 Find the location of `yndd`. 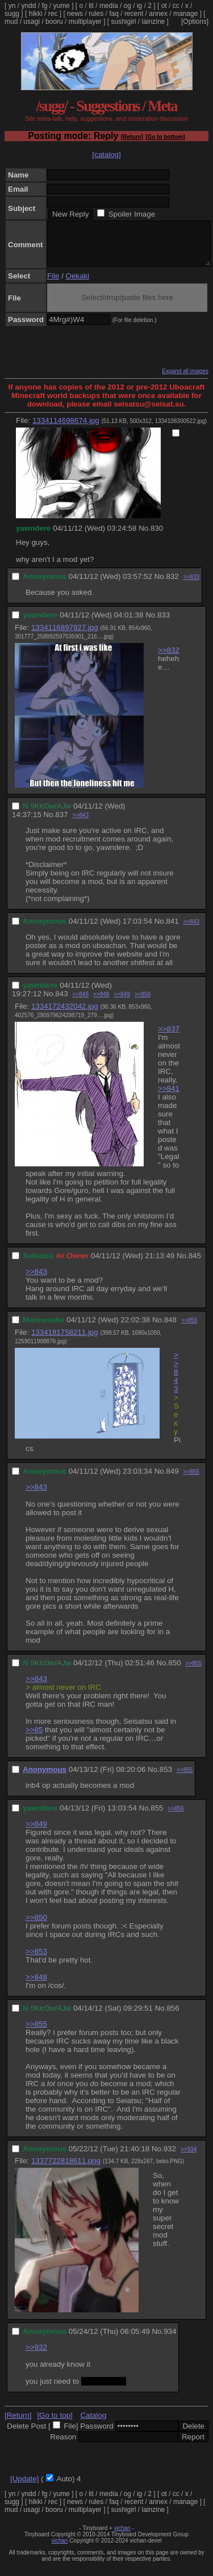

yndd is located at coordinates (28, 6).